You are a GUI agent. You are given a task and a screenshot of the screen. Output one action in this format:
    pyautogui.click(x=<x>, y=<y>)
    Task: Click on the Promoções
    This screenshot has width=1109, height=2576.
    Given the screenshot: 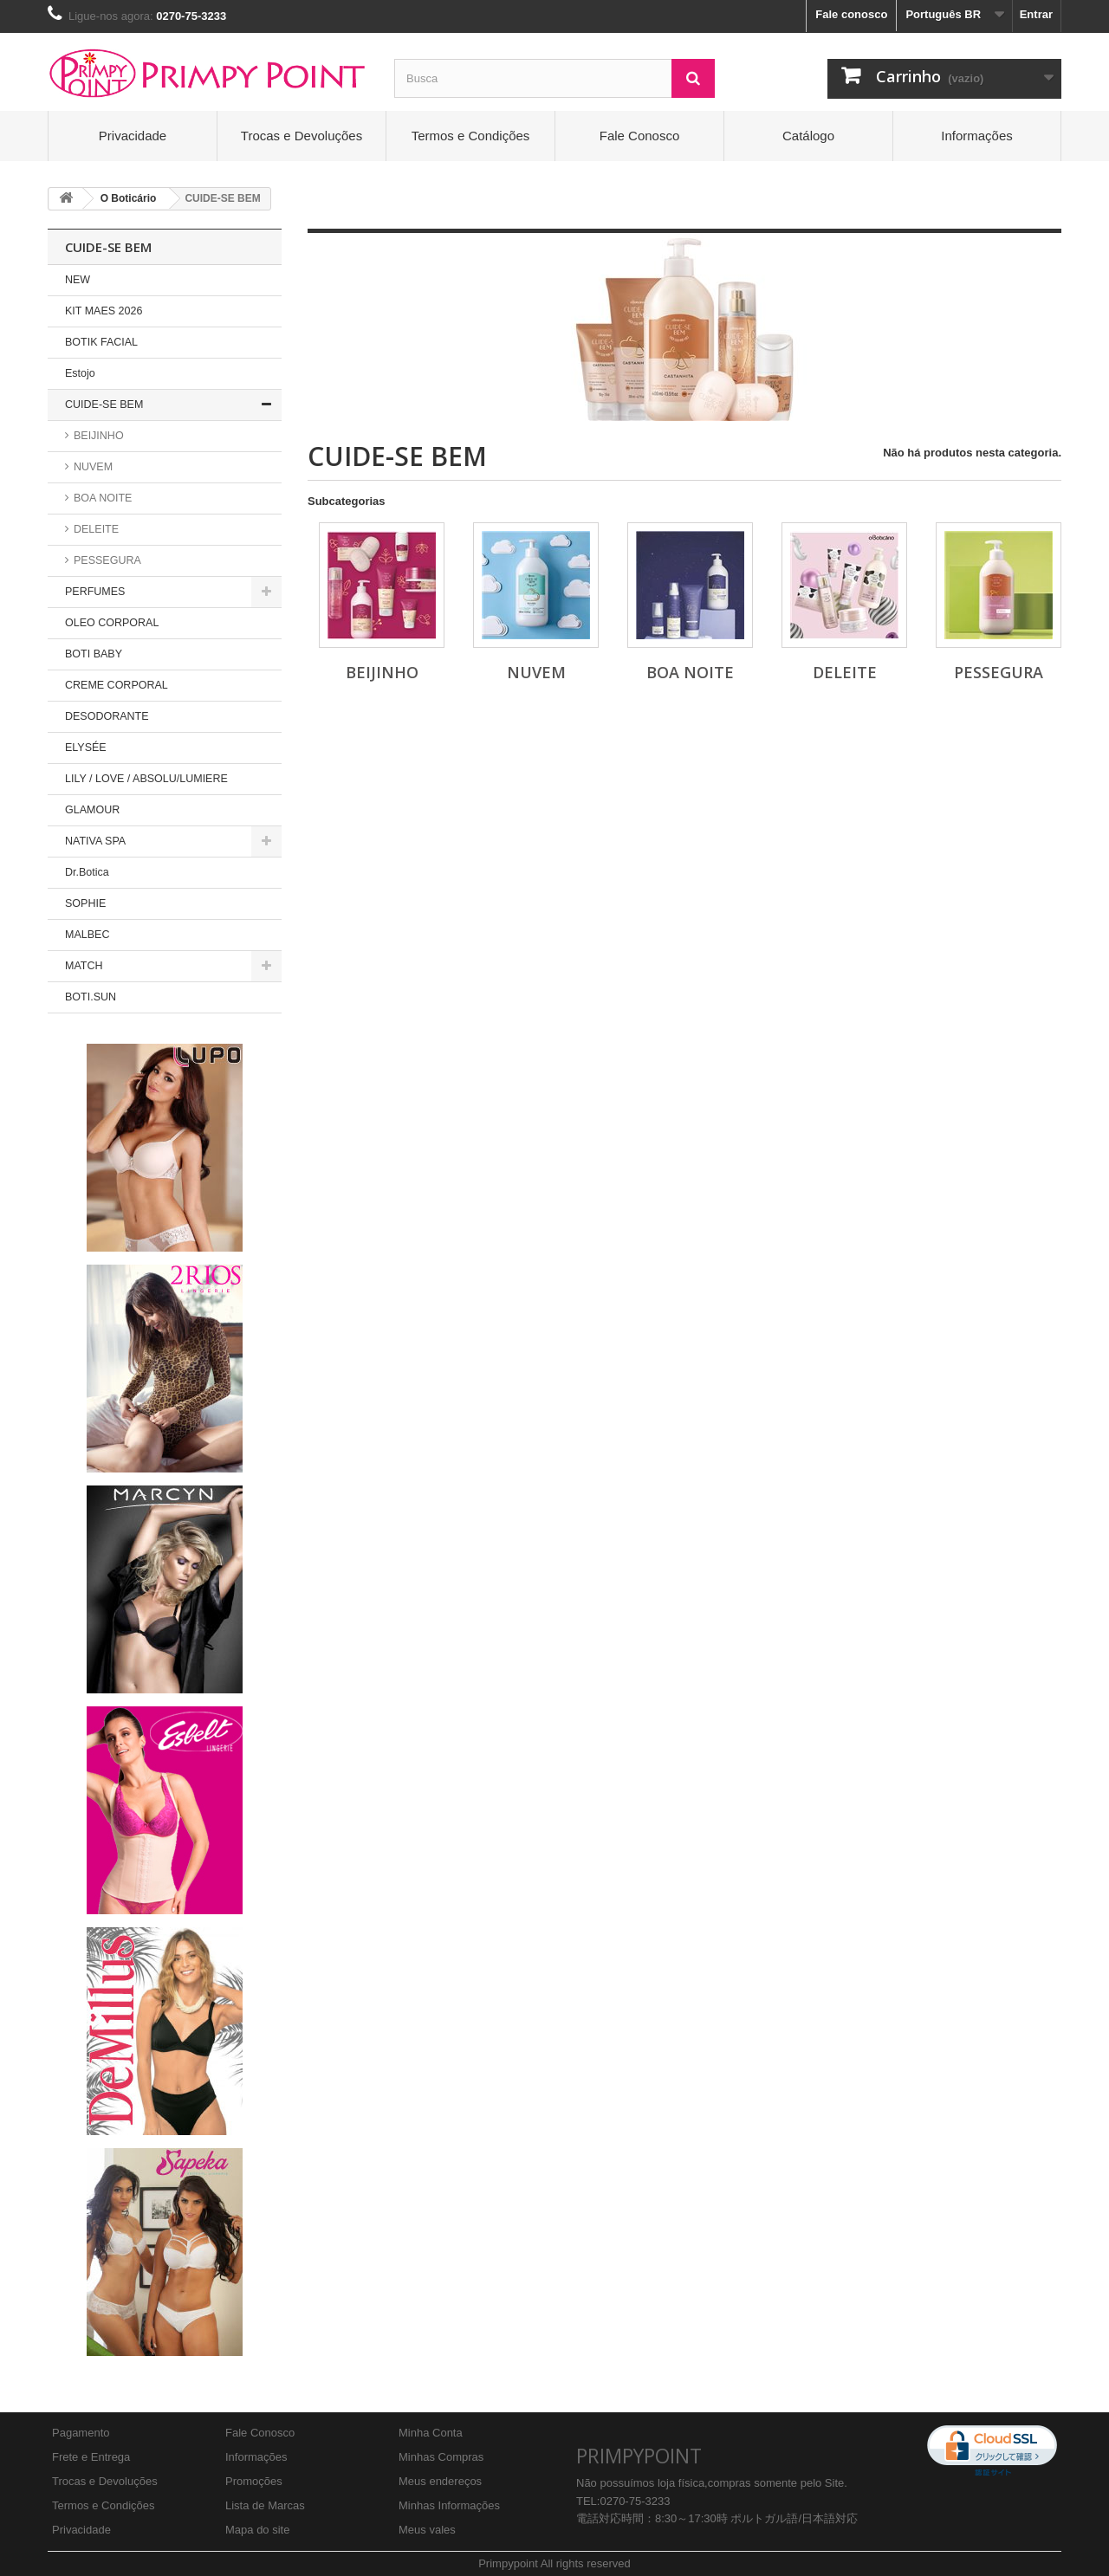 What is the action you would take?
    pyautogui.click(x=253, y=2481)
    